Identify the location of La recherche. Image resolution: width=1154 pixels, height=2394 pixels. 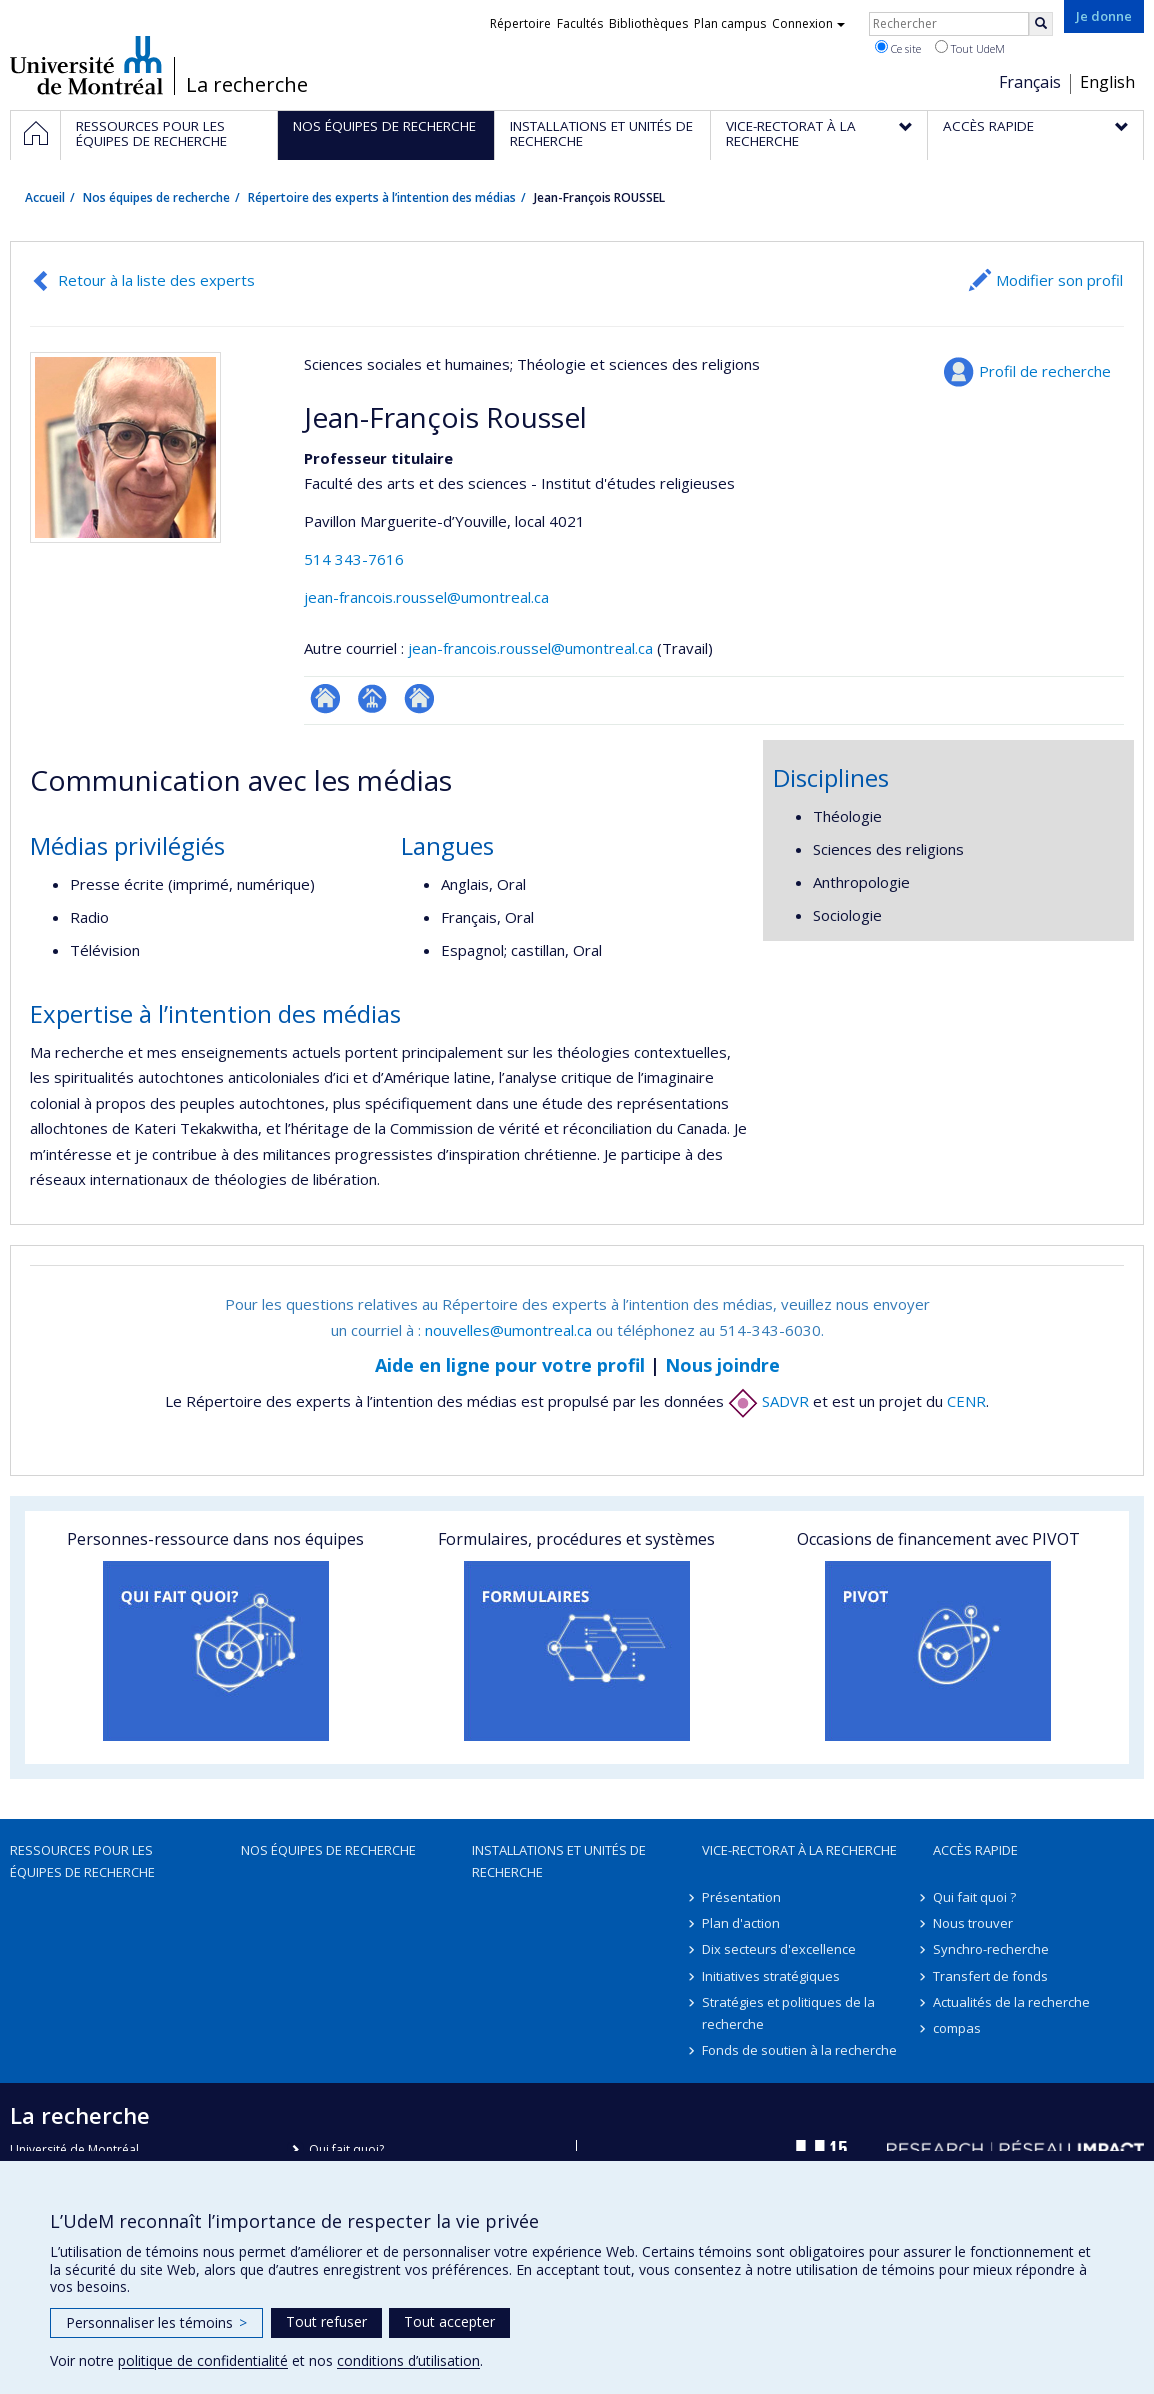
(247, 85).